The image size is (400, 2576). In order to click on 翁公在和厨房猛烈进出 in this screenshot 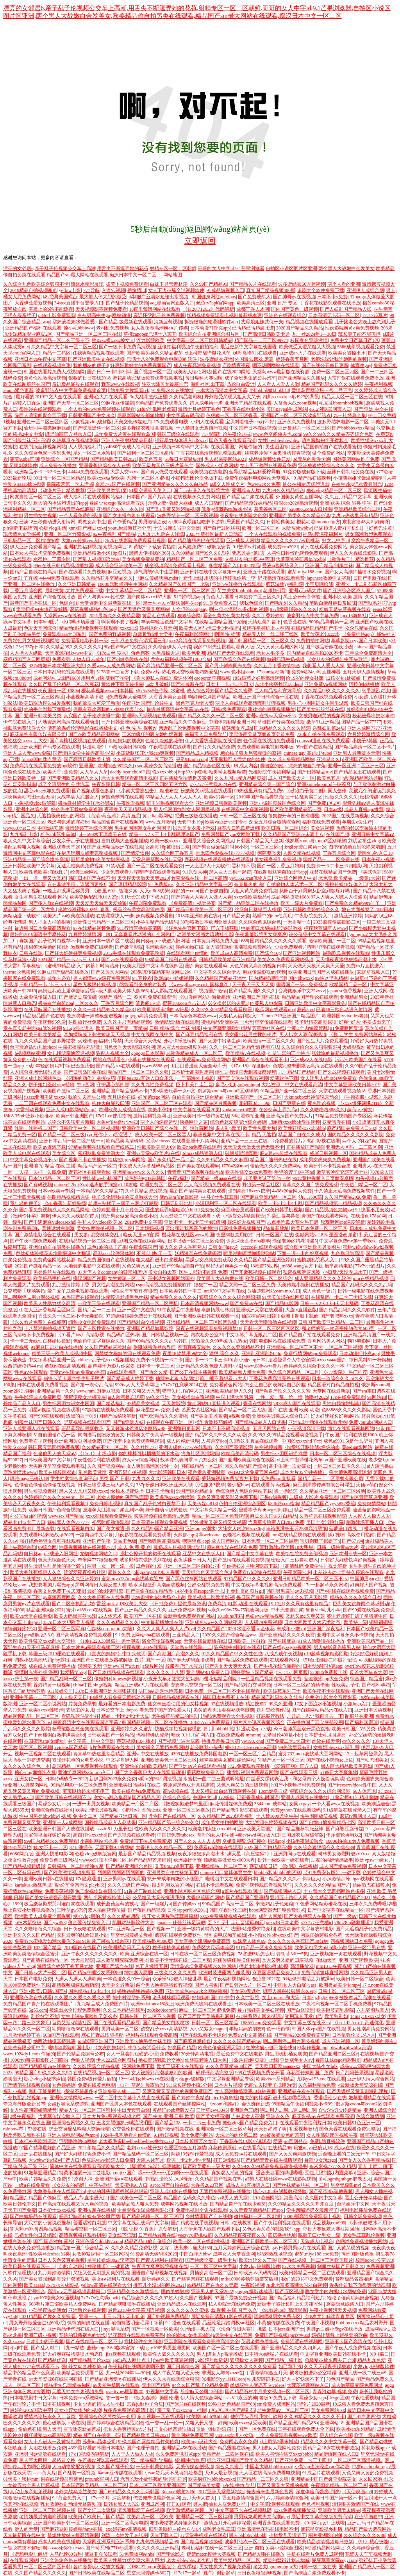, I will do `click(305, 484)`.